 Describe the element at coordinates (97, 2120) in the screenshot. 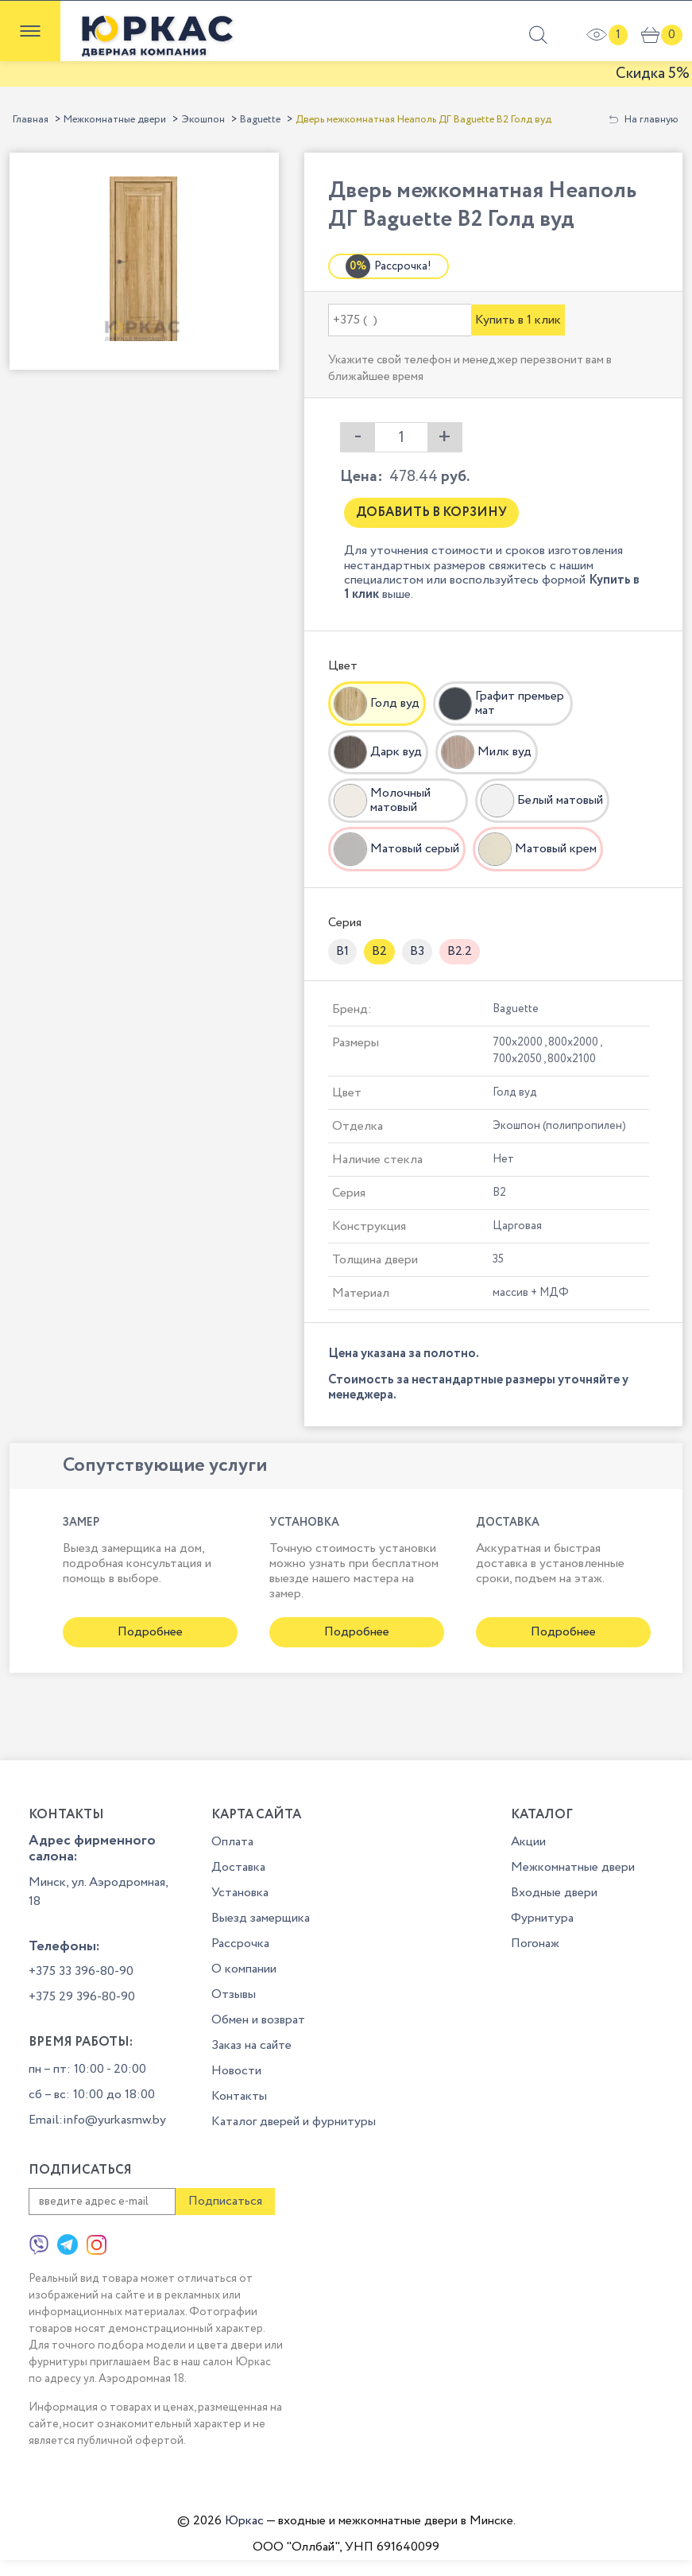

I see `Email:info@yurkasmw.by` at that location.